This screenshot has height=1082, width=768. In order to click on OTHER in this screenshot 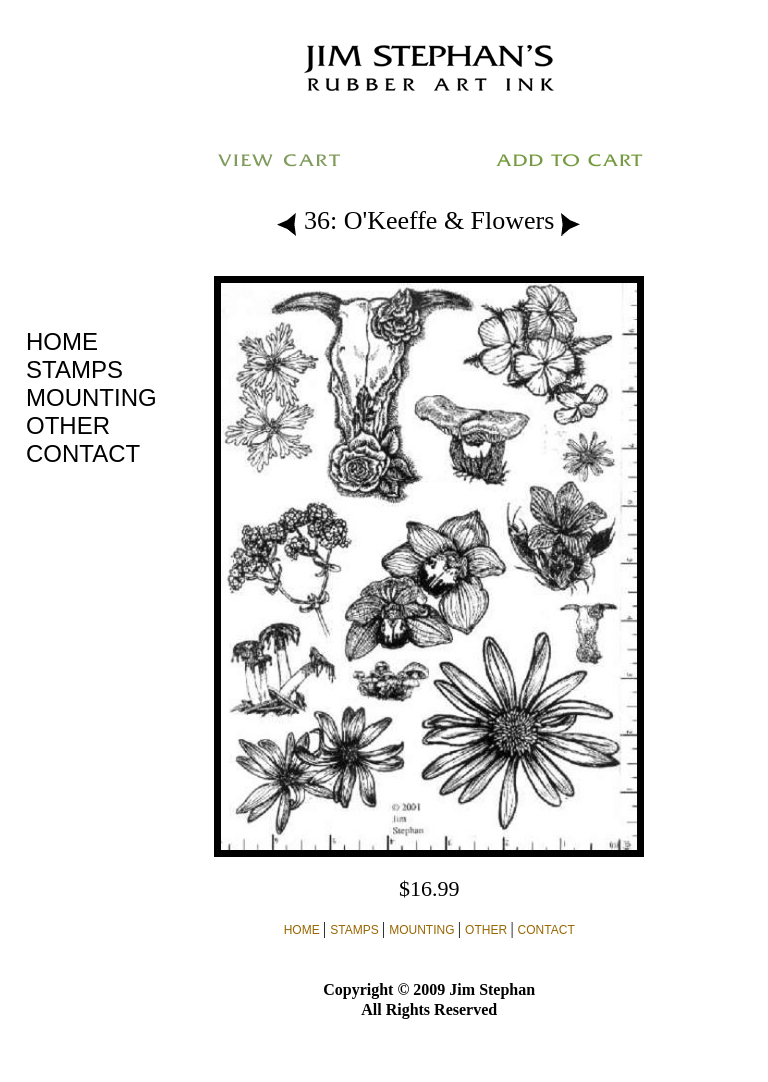, I will do `click(68, 425)`.